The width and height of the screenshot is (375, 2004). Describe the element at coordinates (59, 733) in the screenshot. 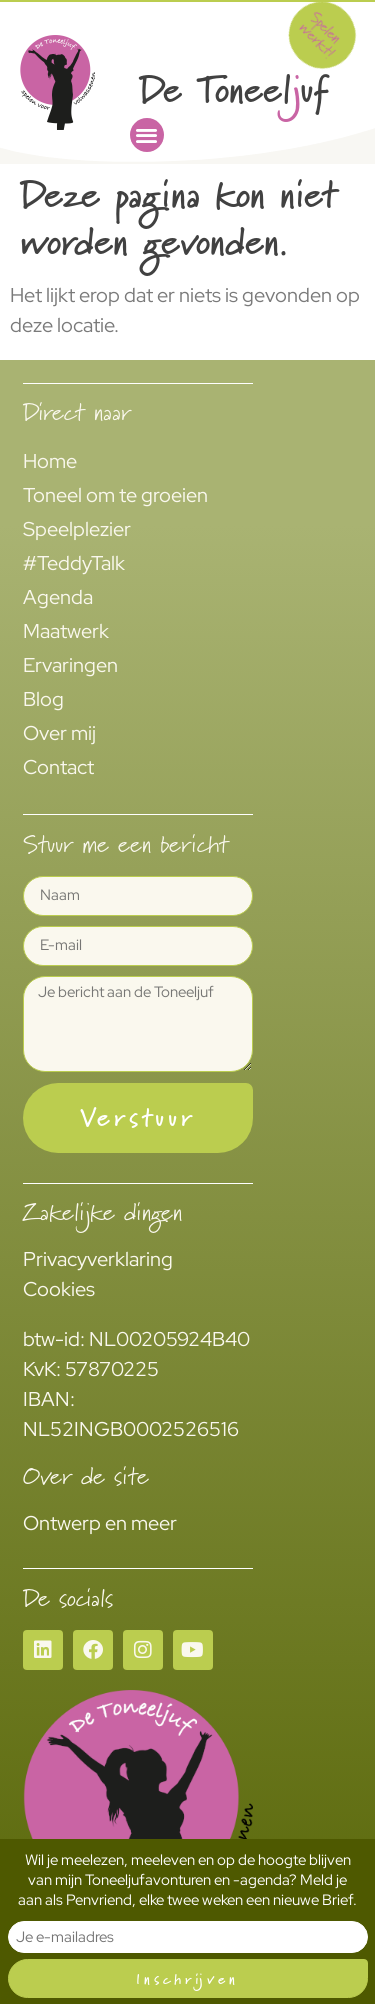

I see `Over mij` at that location.